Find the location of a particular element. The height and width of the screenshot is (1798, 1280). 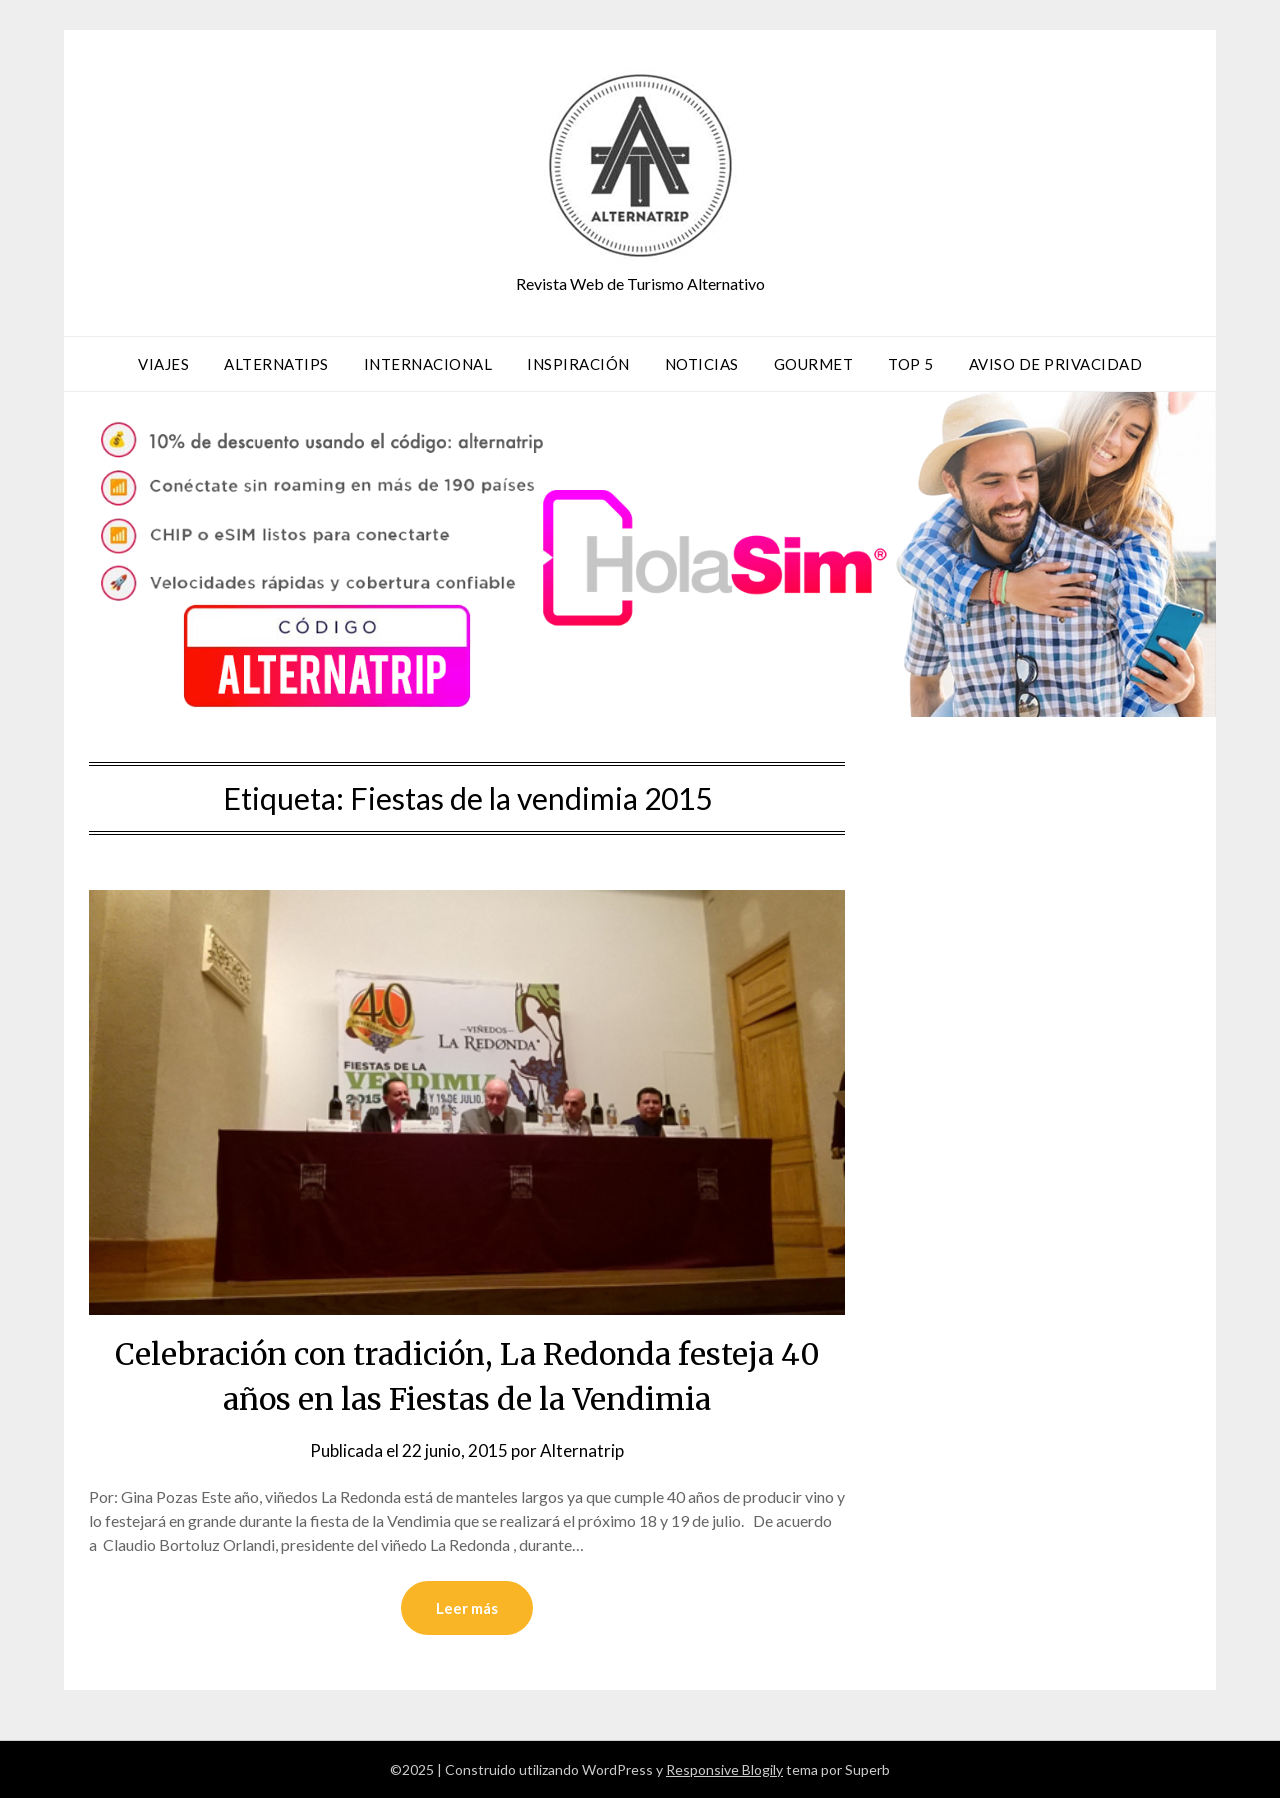

Gourmet is located at coordinates (814, 364).